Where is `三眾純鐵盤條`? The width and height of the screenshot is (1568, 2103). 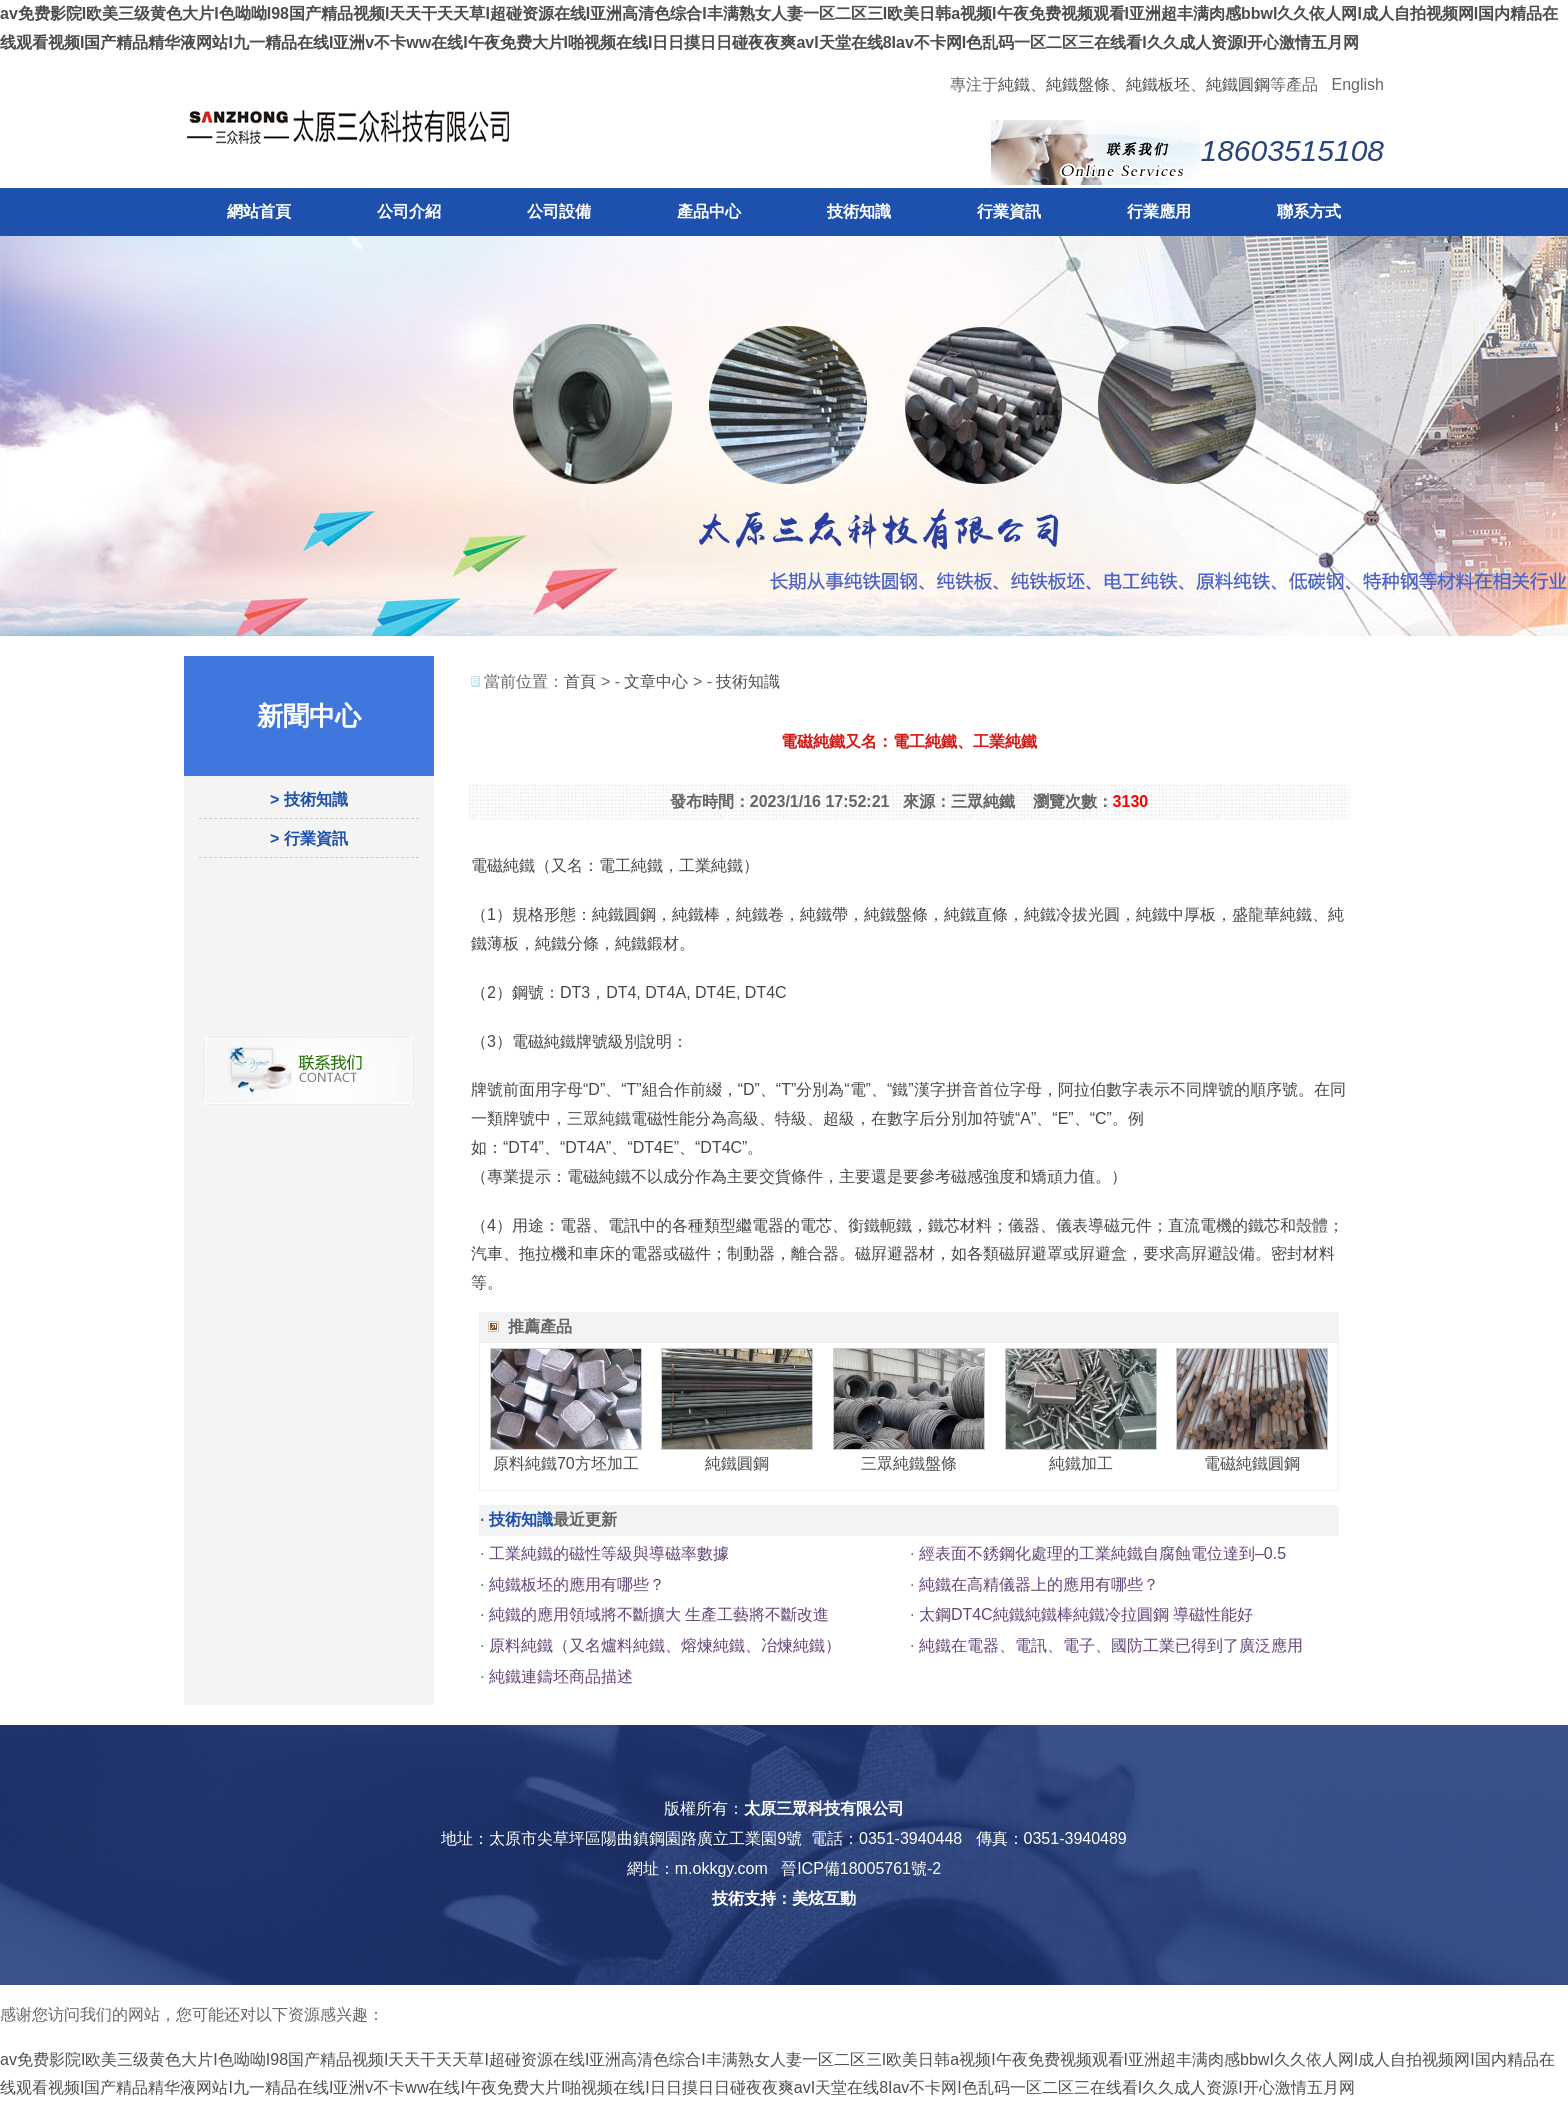
三眾純鐵盤條 is located at coordinates (909, 1463).